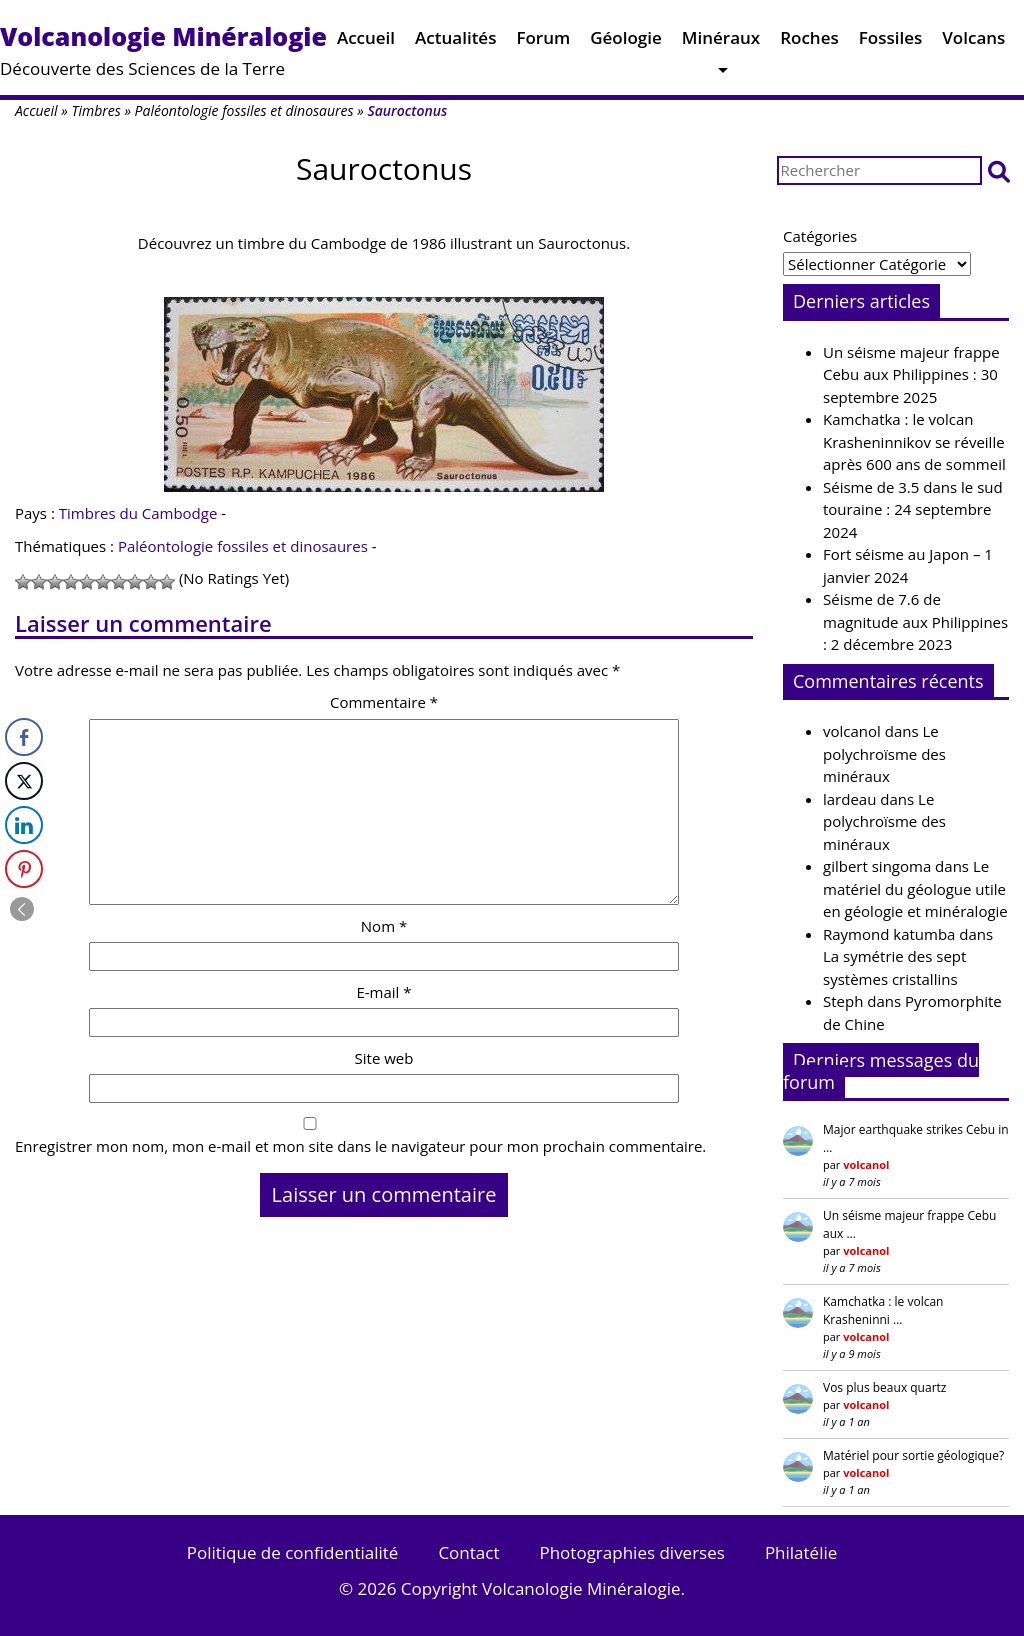 The image size is (1024, 1636). Describe the element at coordinates (244, 110) in the screenshot. I see `Paléontologie fossiles et dinosaures` at that location.